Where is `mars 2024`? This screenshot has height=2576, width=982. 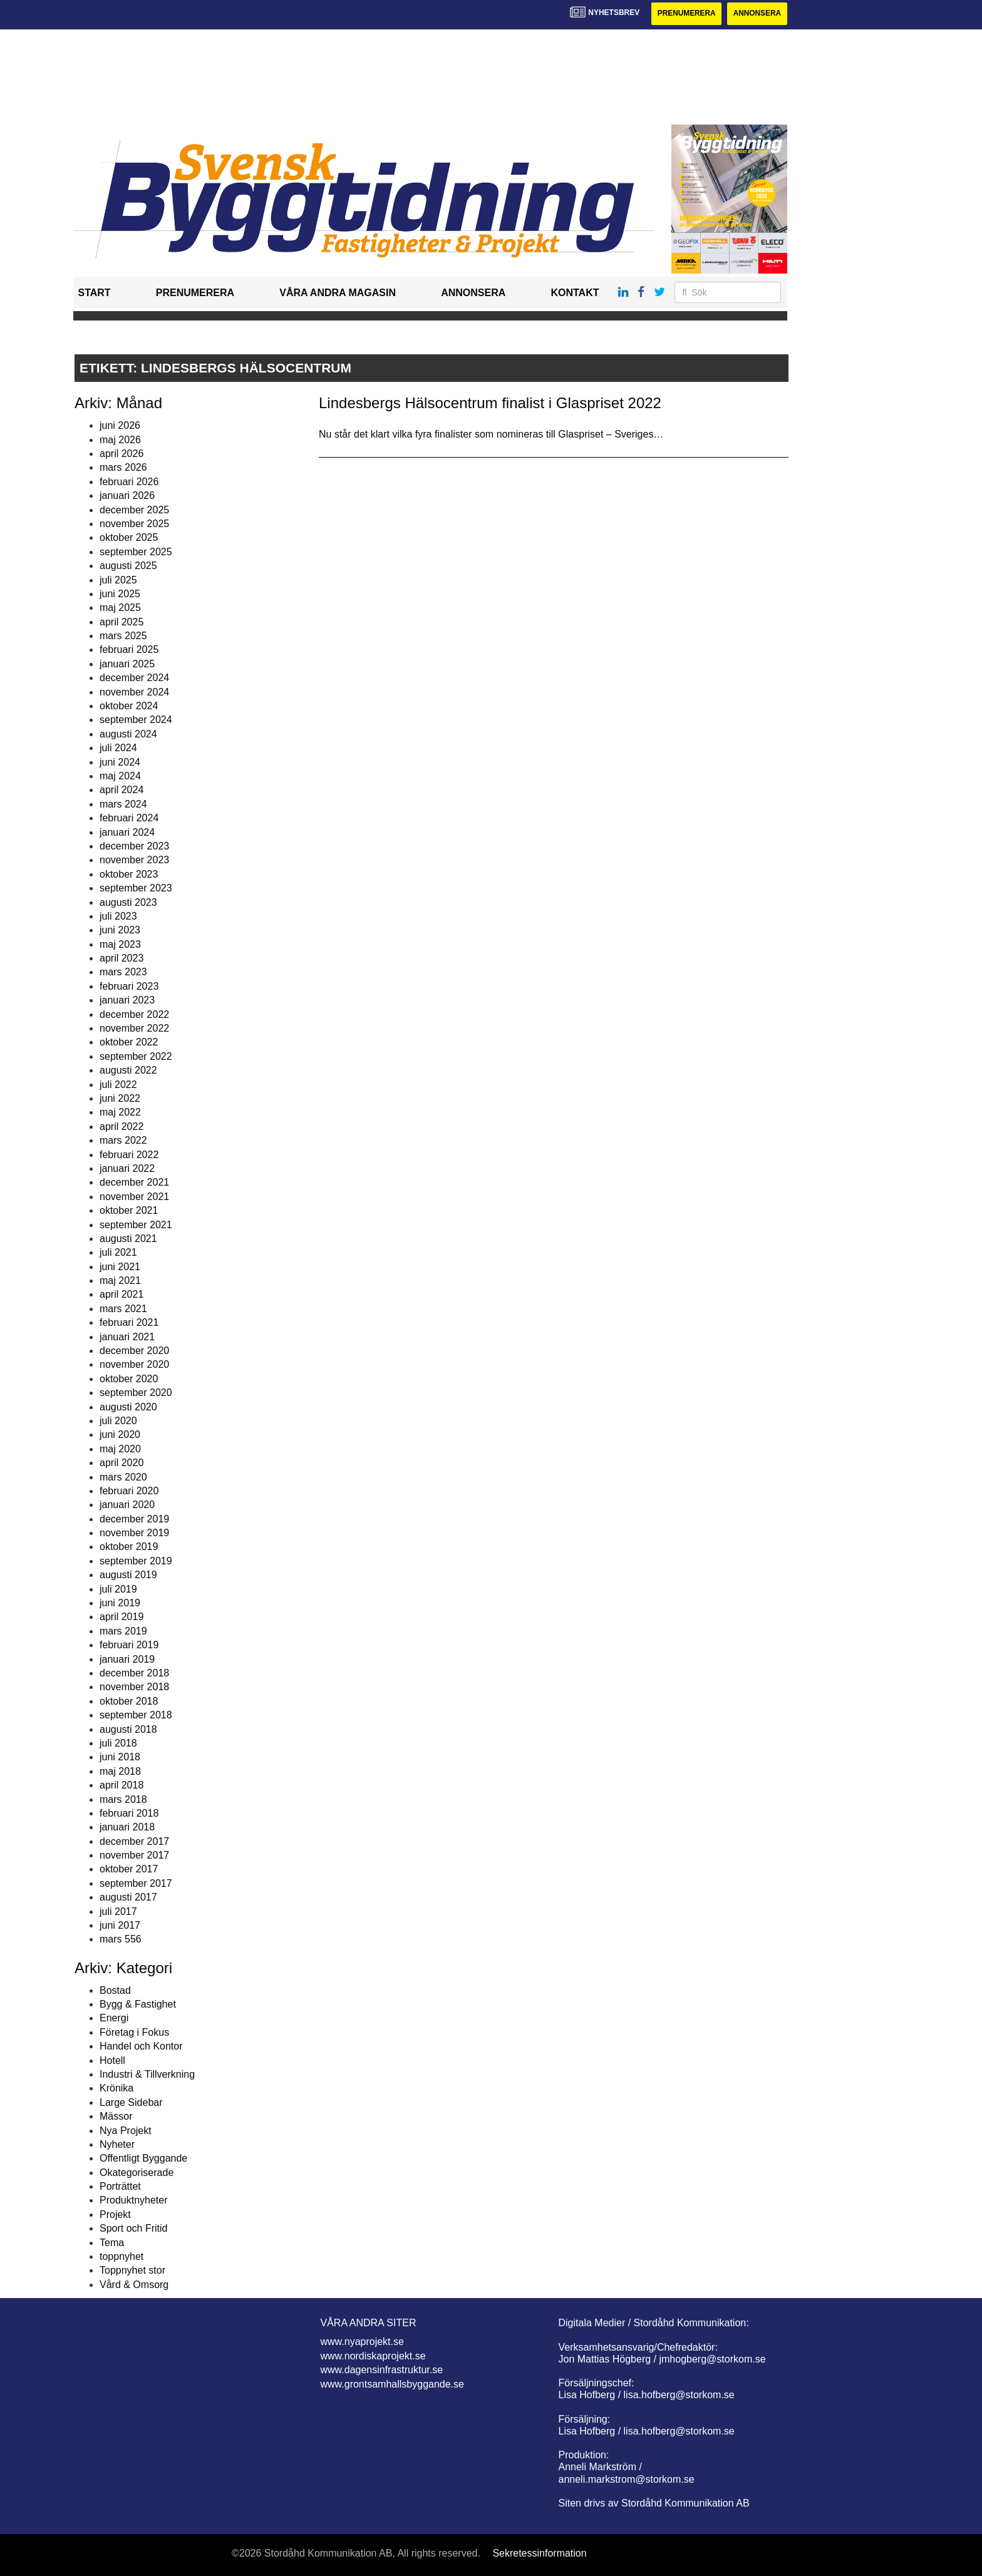 mars 2024 is located at coordinates (123, 804).